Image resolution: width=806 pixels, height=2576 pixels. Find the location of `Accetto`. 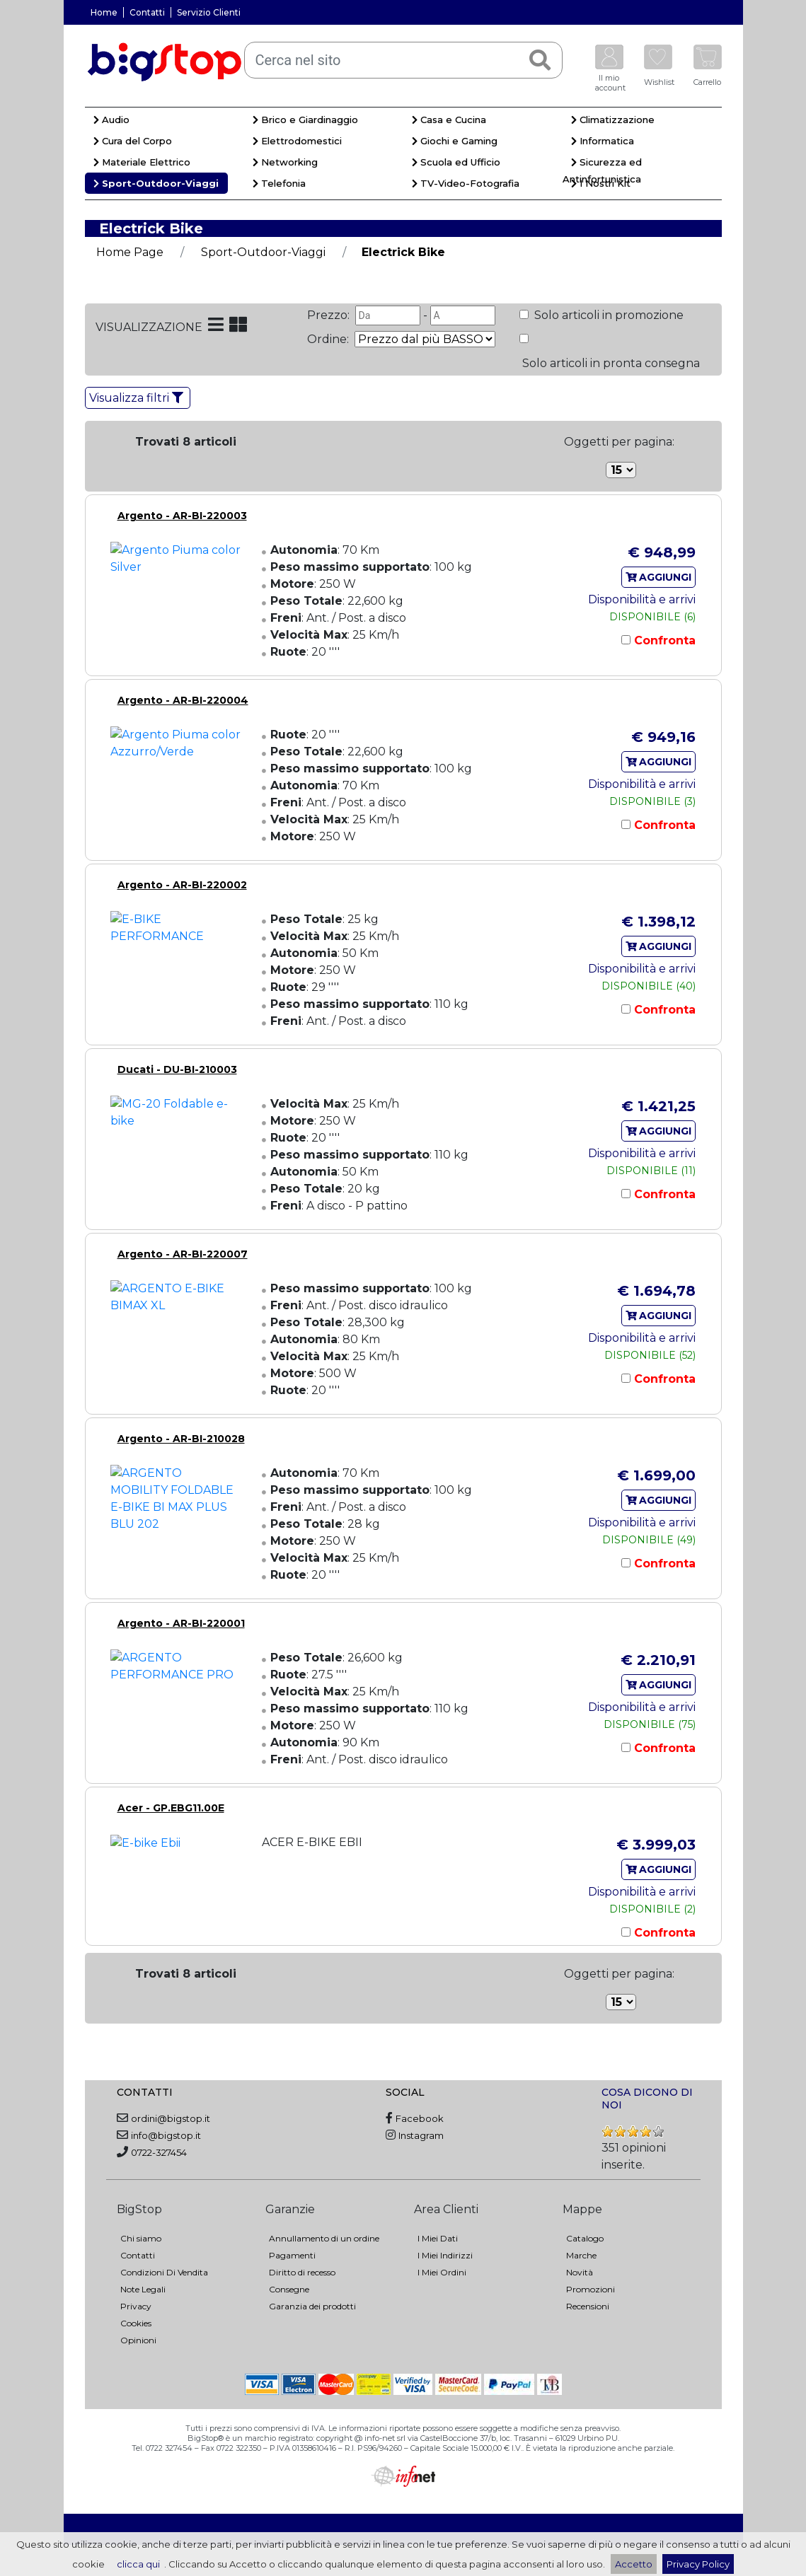

Accetto is located at coordinates (633, 2564).